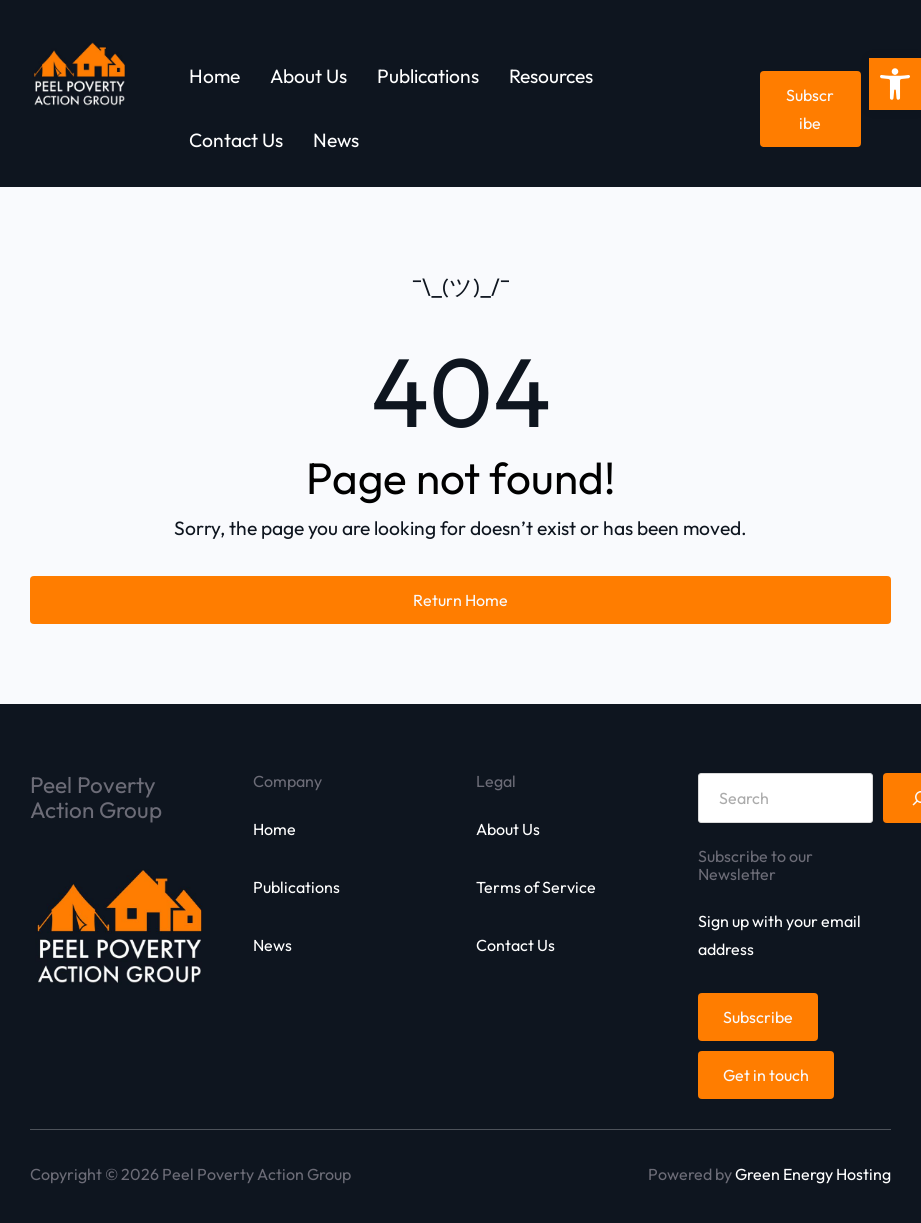 The width and height of the screenshot is (921, 1223). Describe the element at coordinates (813, 1174) in the screenshot. I see `Green Energy Hosting` at that location.